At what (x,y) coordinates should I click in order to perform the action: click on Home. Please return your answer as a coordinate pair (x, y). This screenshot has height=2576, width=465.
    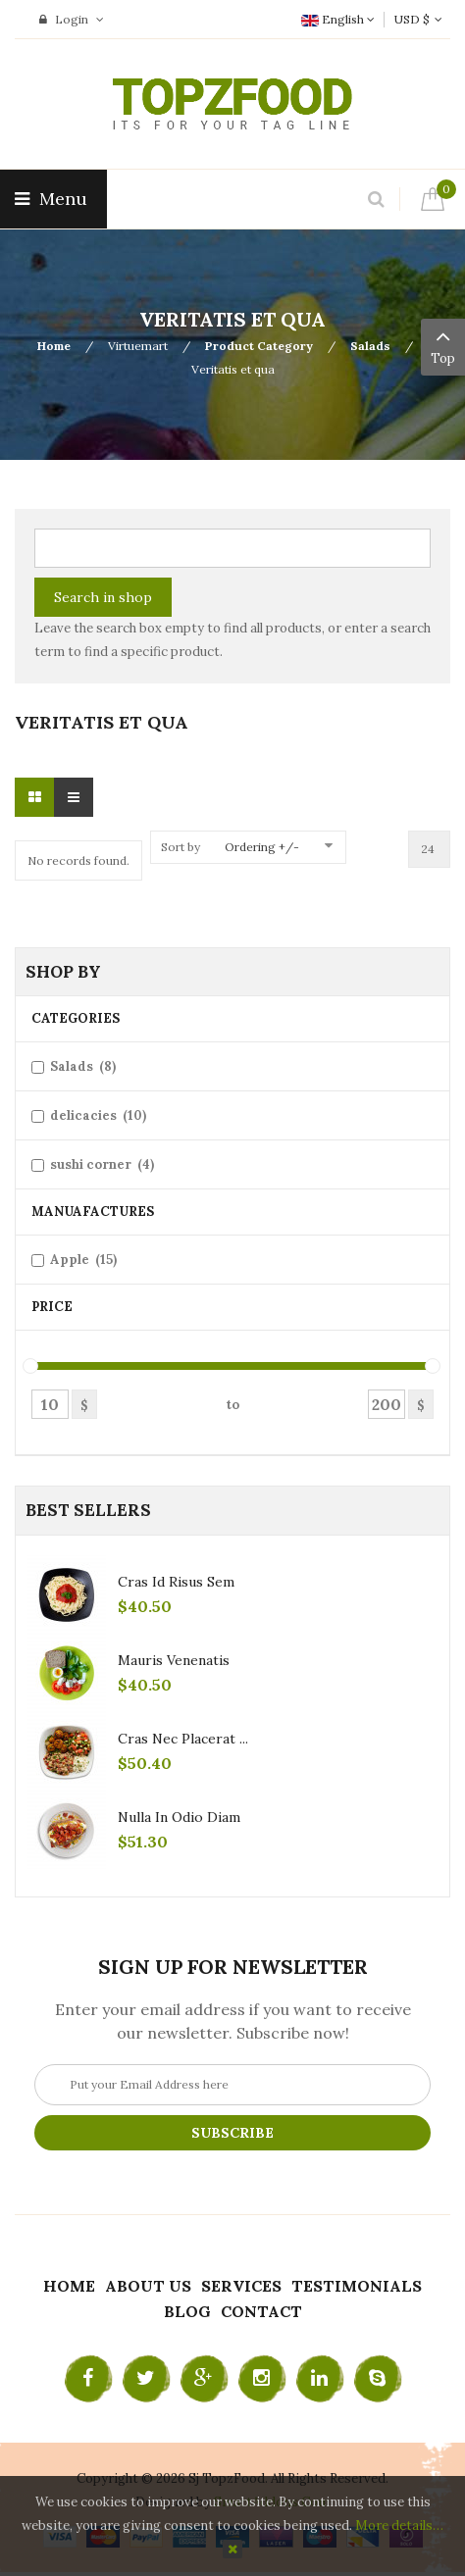
    Looking at the image, I should click on (54, 345).